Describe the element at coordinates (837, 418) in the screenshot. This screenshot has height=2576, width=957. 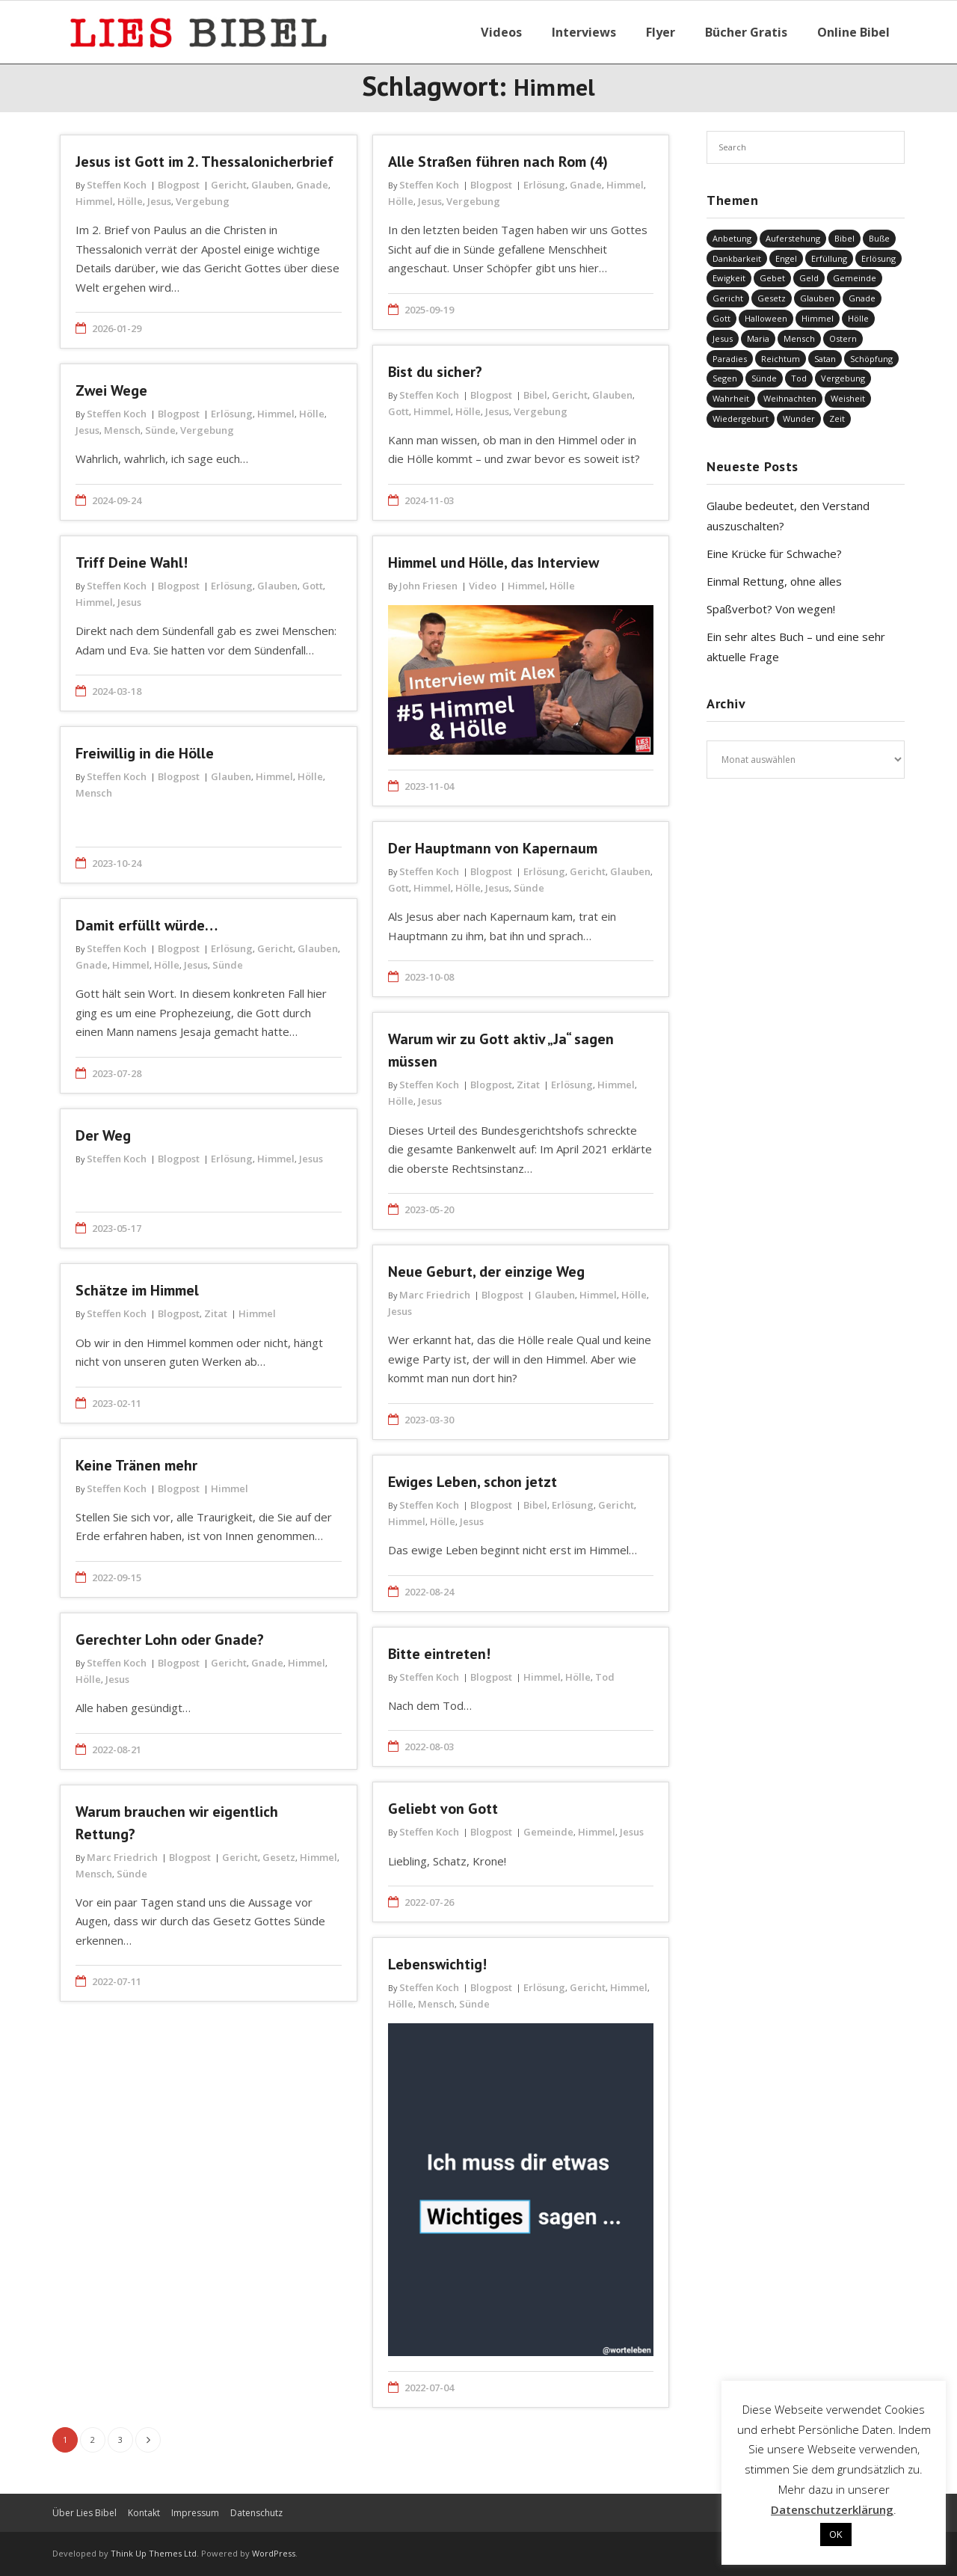
I see `Zeit [Zeit (19 Einträge)]` at that location.